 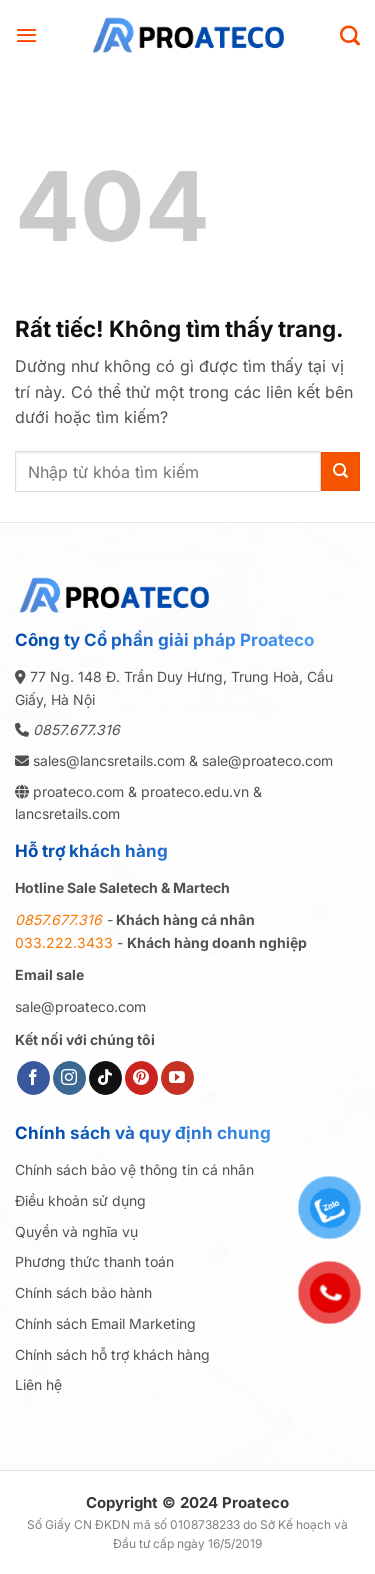 What do you see at coordinates (69, 1078) in the screenshot?
I see `[Theo dõi trên Instagram]` at bounding box center [69, 1078].